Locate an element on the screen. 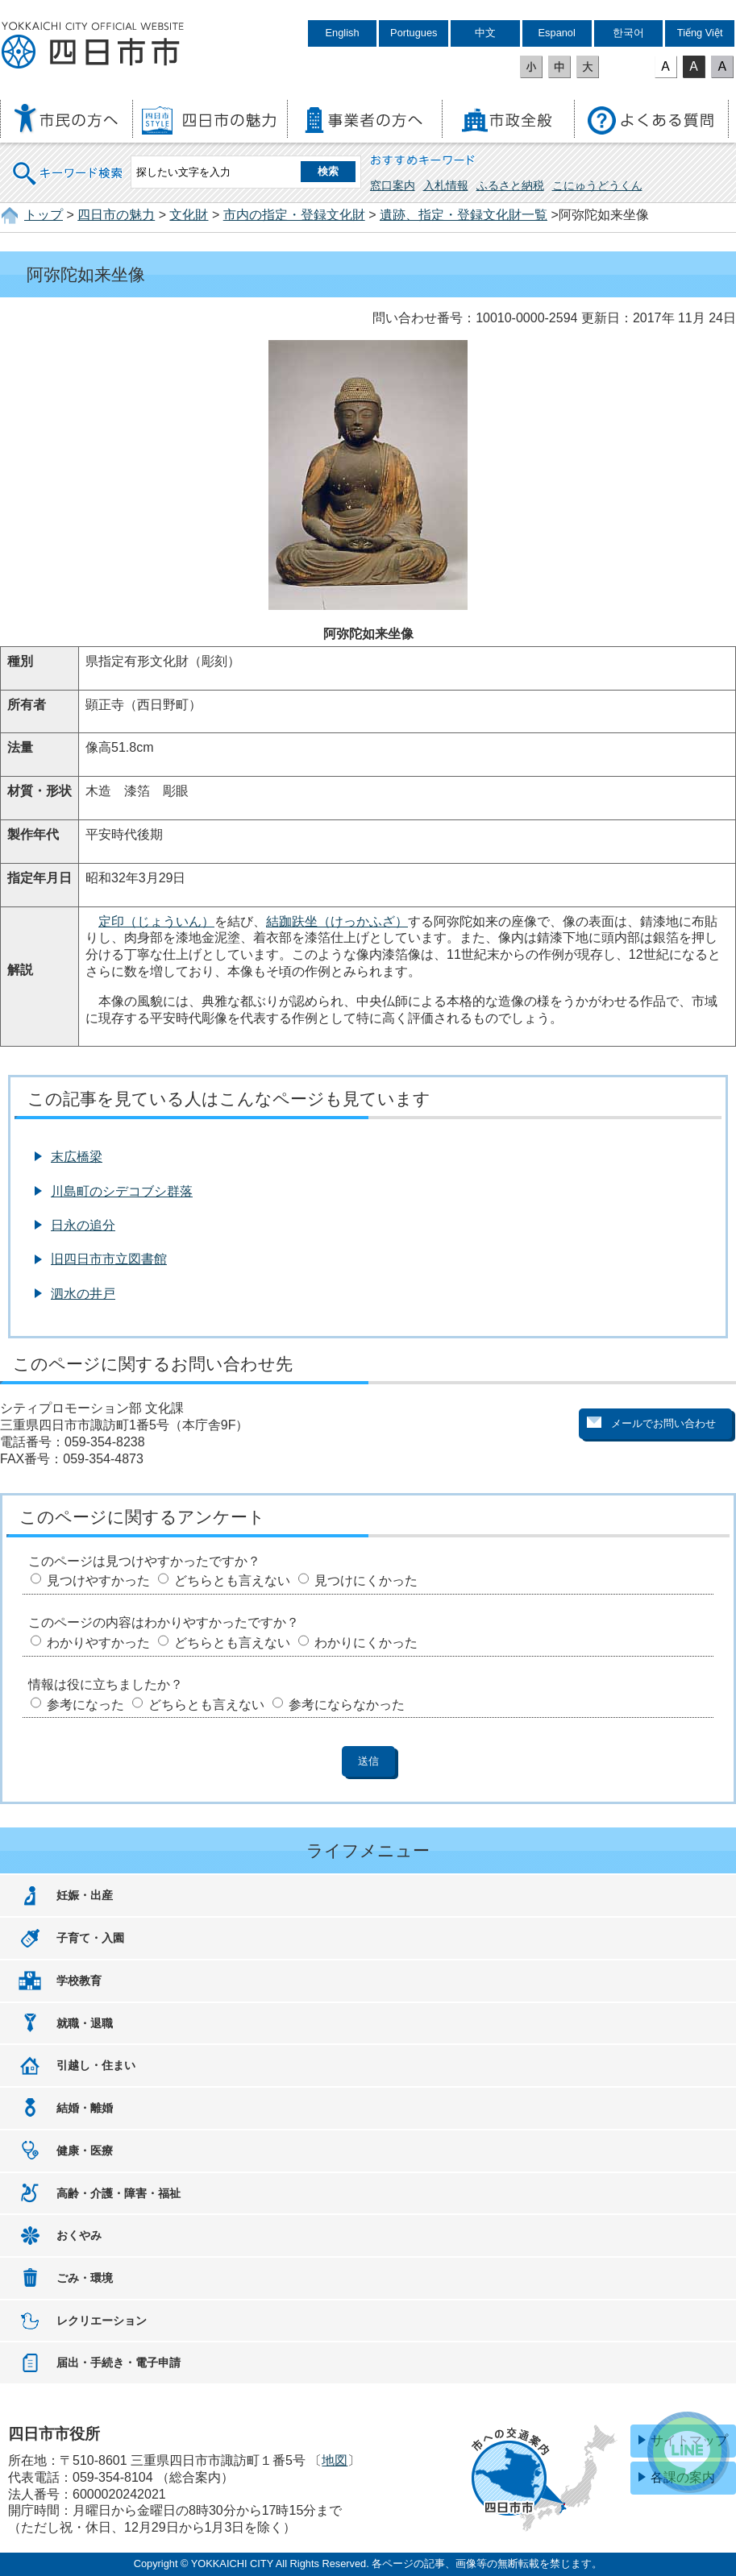  トップ is located at coordinates (43, 215).